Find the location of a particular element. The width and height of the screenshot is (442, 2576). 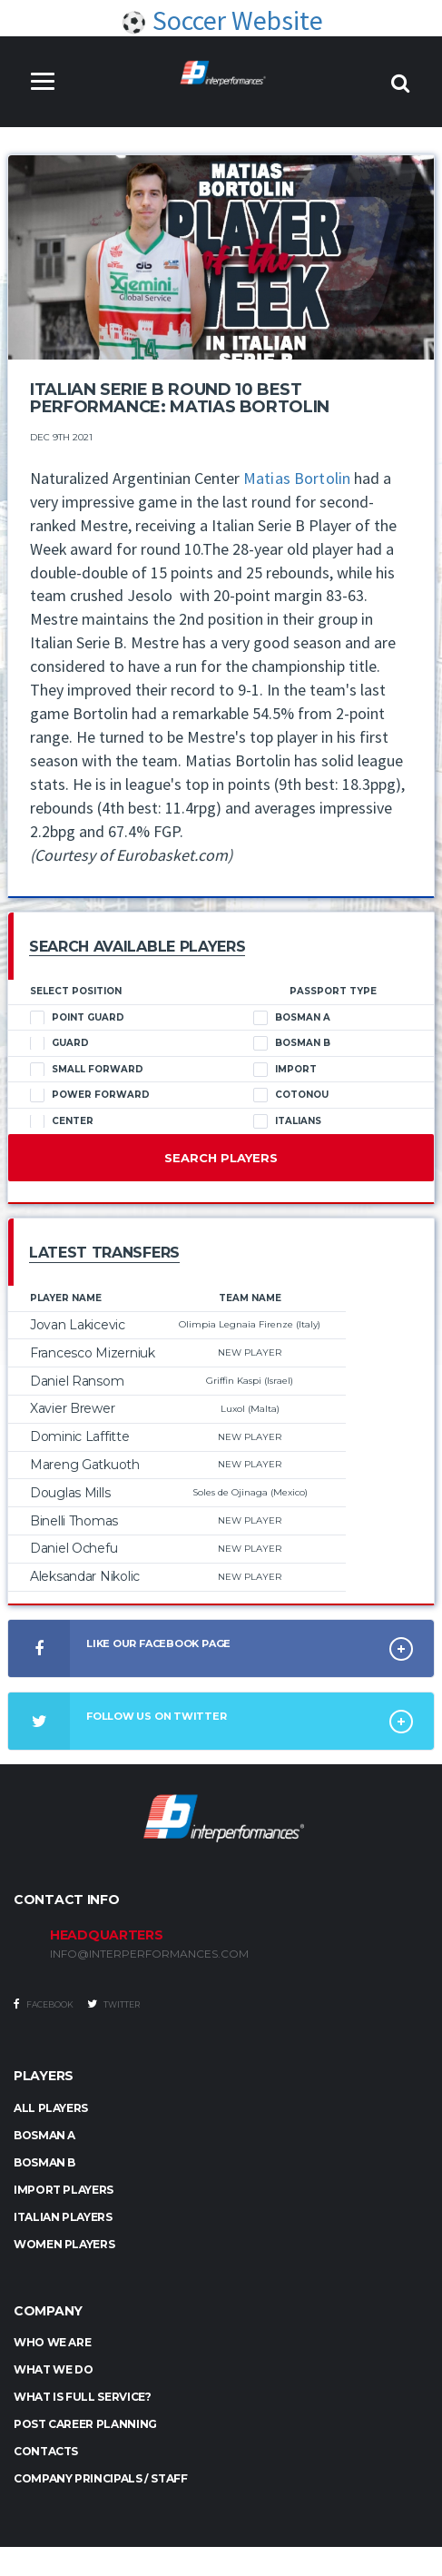

Cotonou is located at coordinates (291, 1097).